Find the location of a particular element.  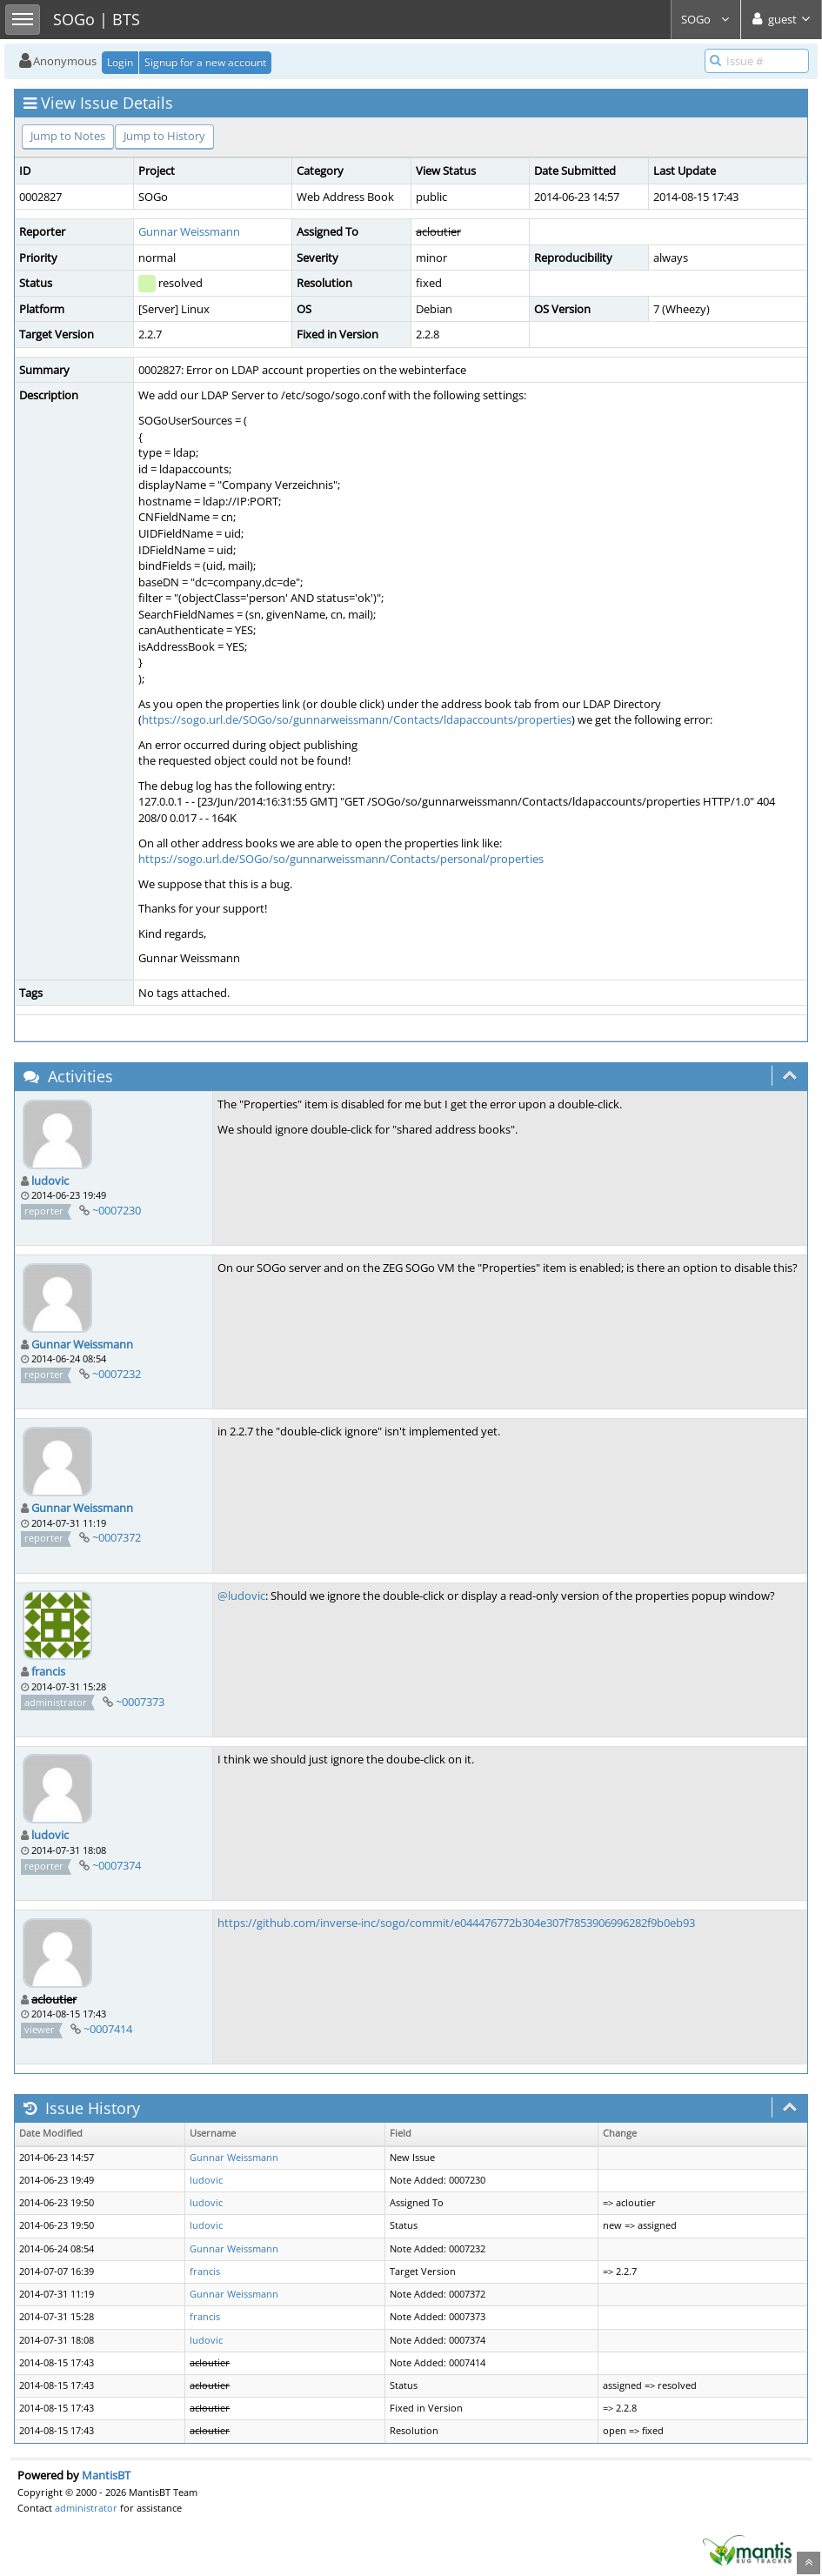

~0007372 is located at coordinates (116, 1537).